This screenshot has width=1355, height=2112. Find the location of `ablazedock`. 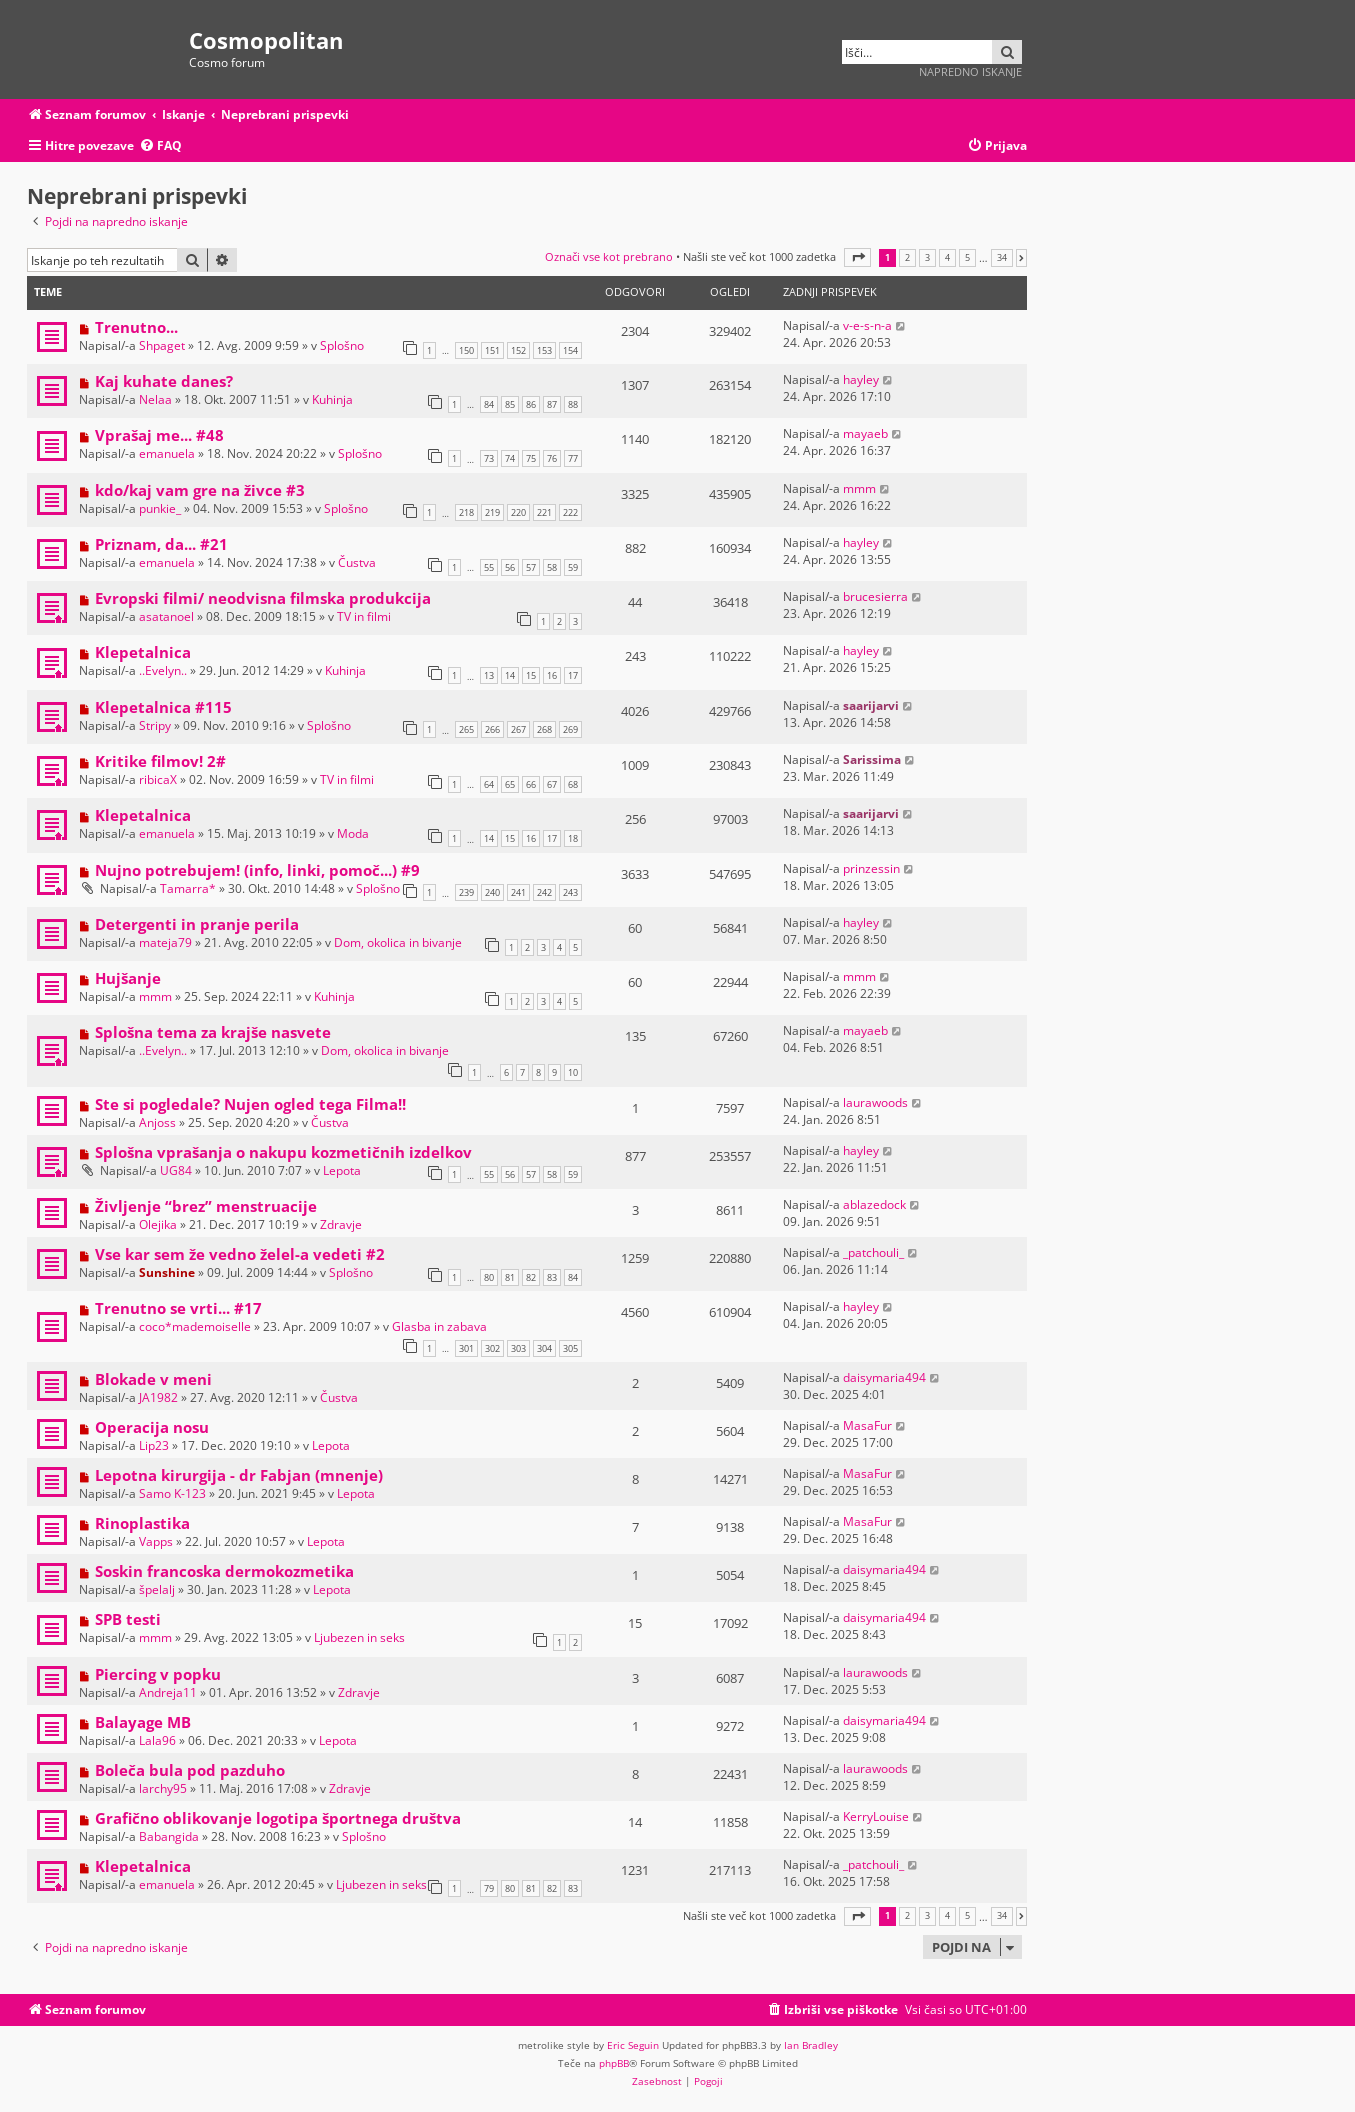

ablazedock is located at coordinates (874, 1204).